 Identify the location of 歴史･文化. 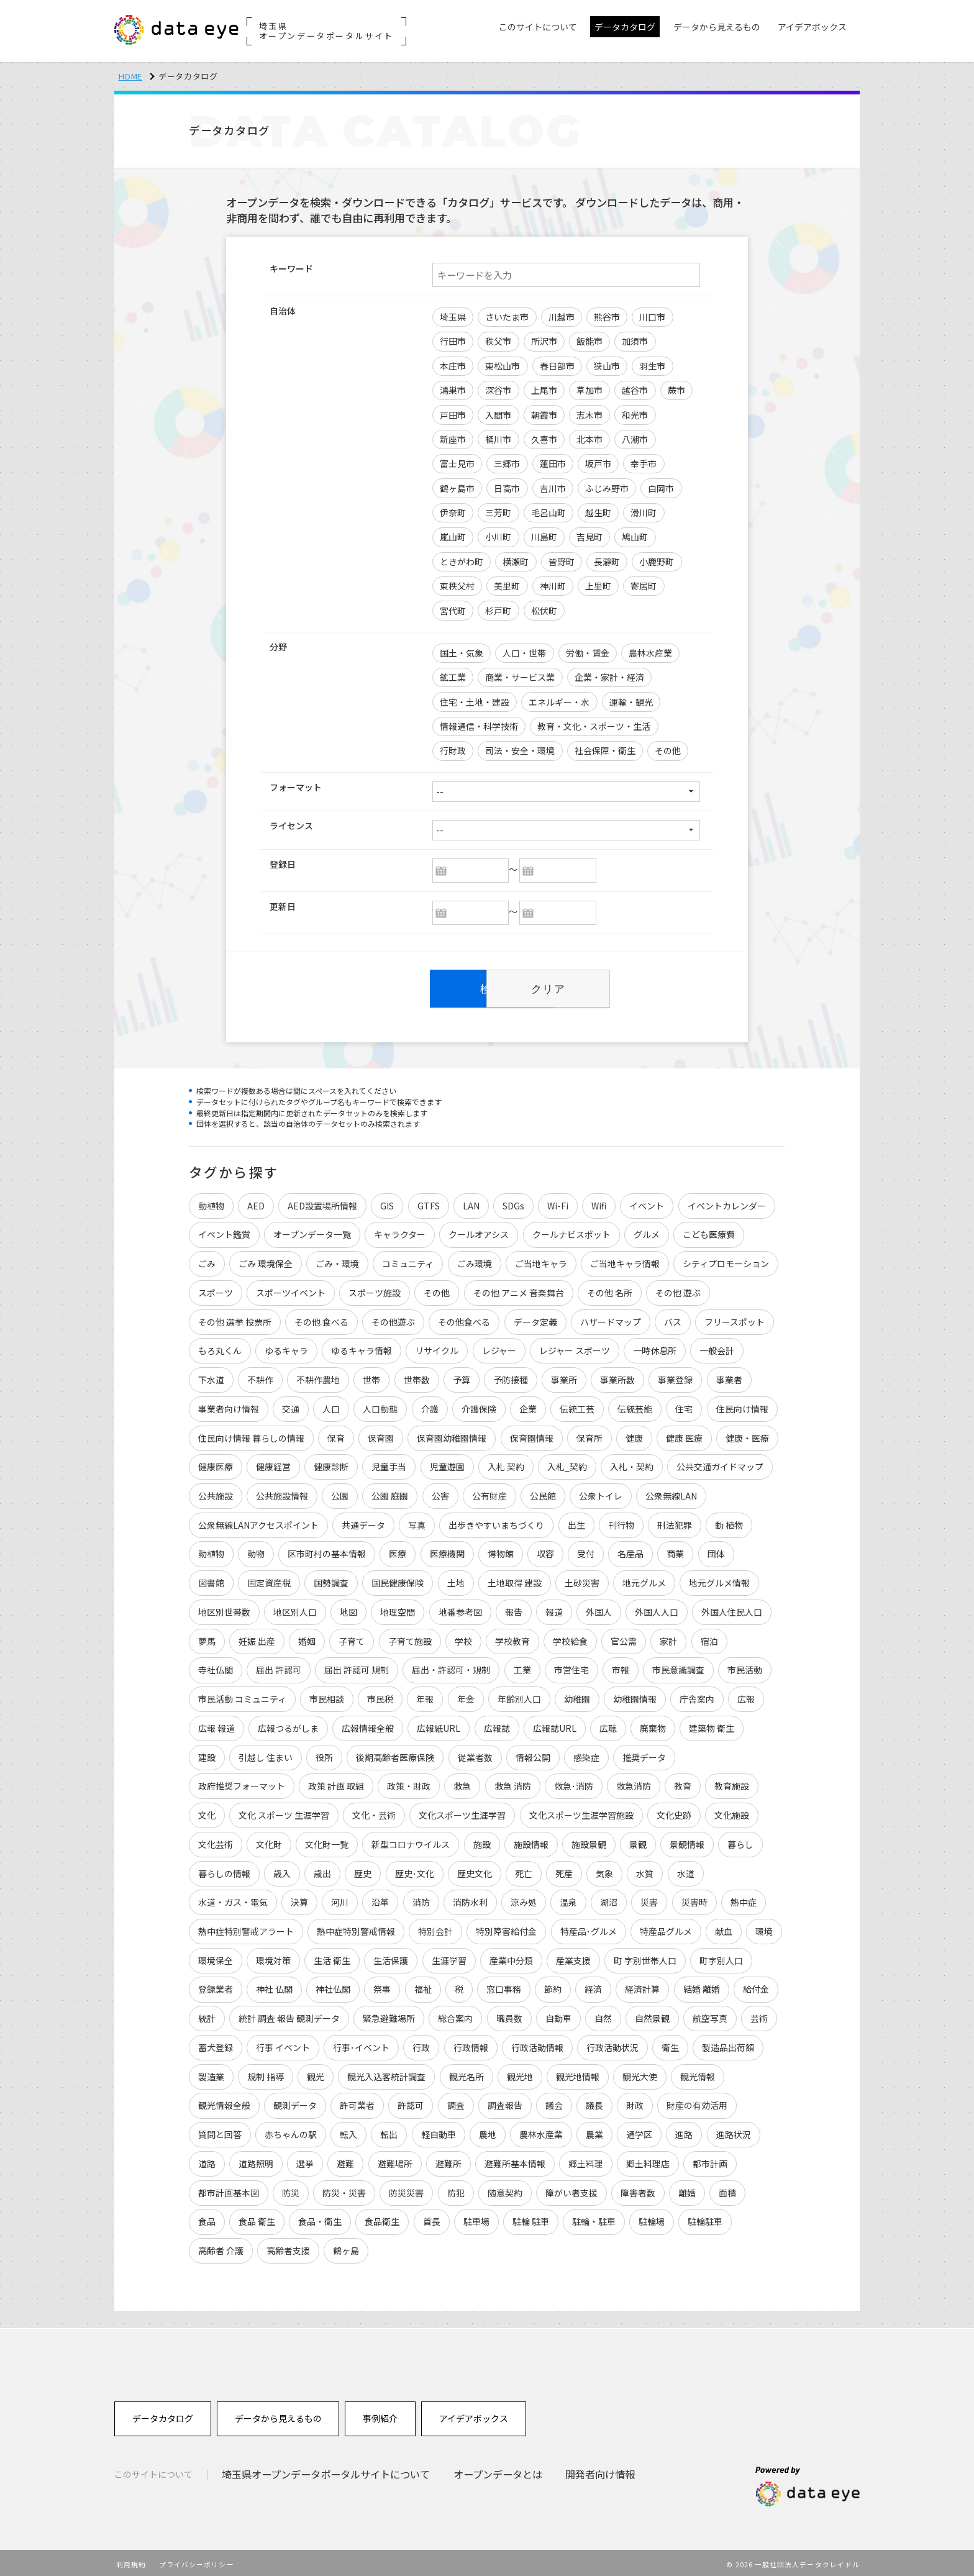
(414, 1869).